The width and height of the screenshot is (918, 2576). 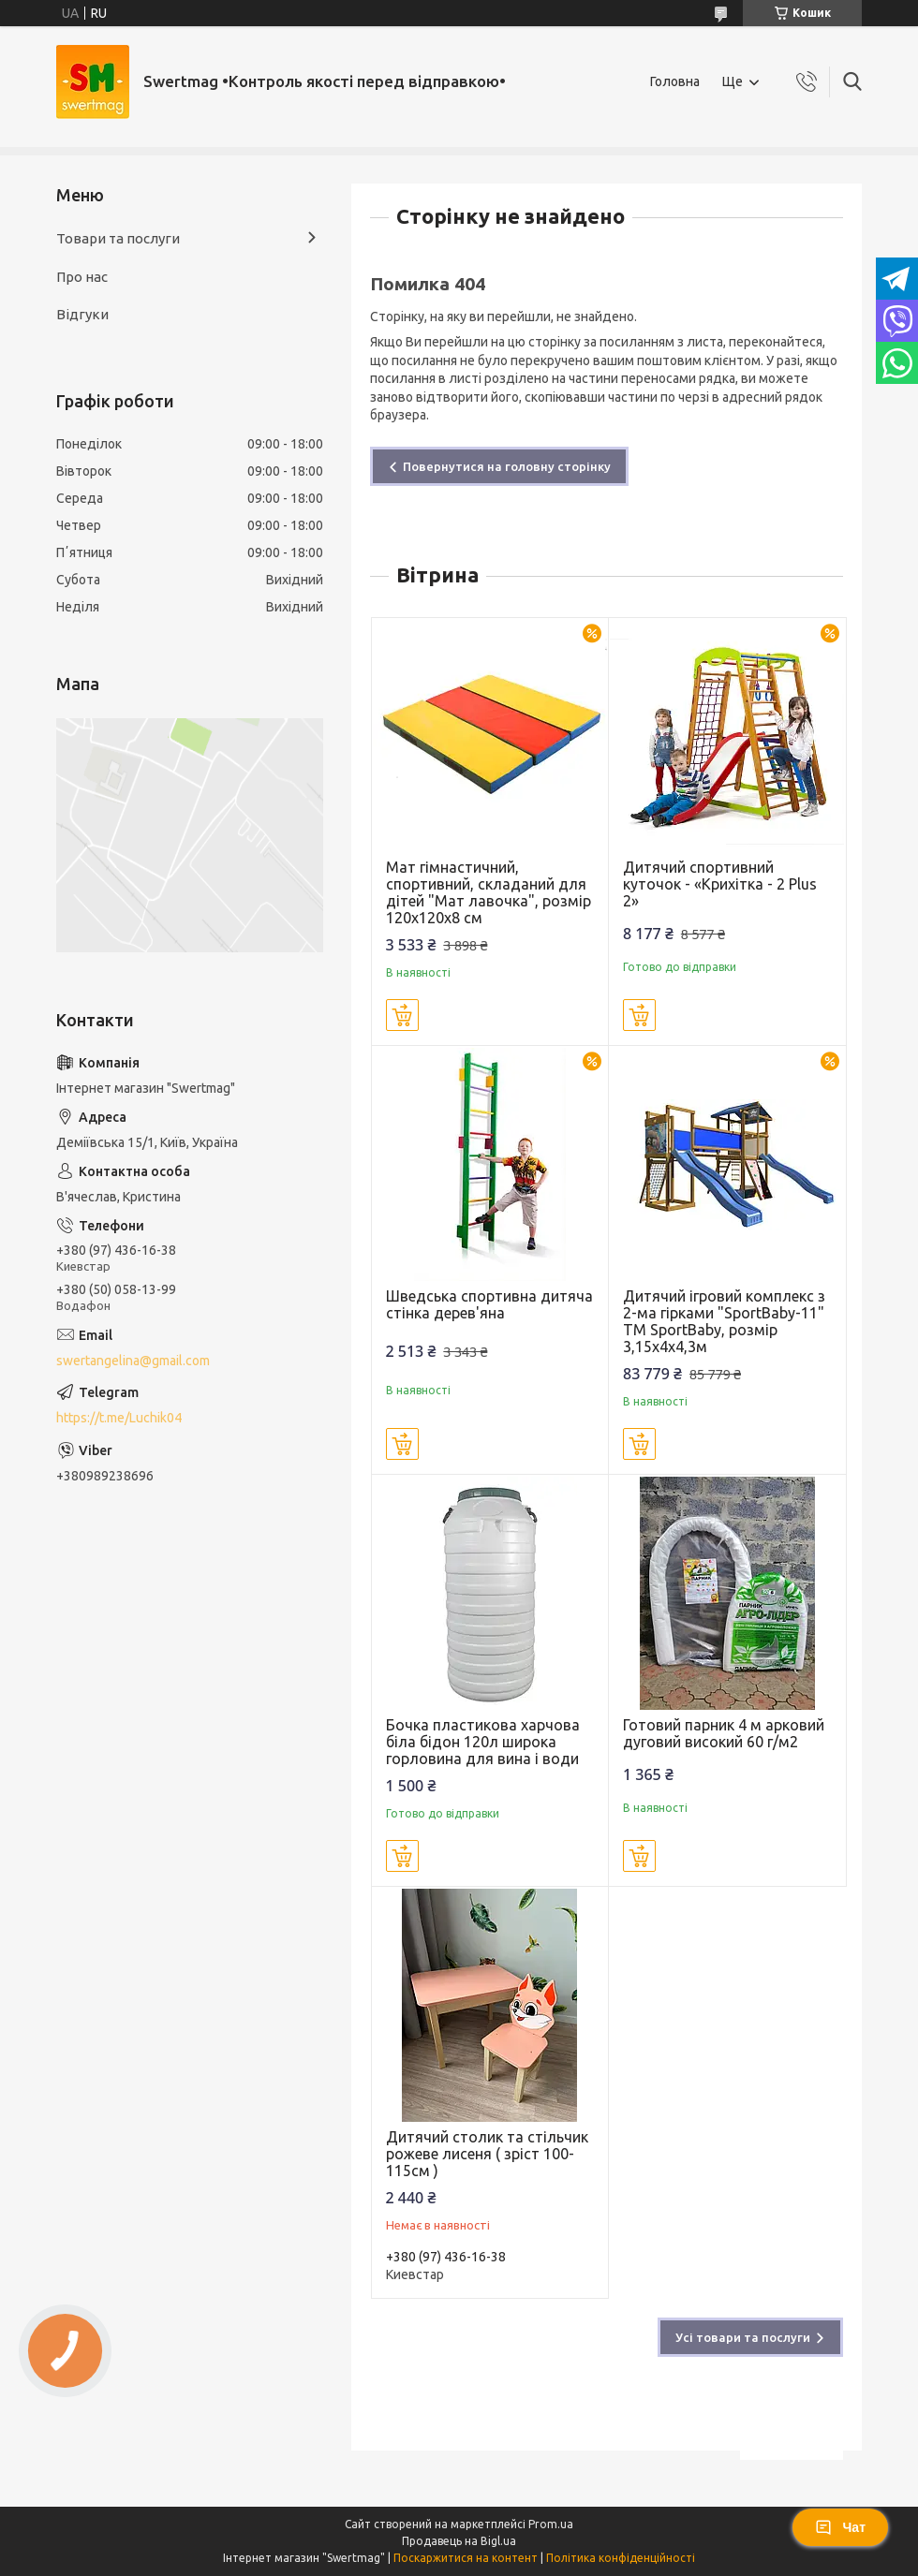 What do you see at coordinates (459, 2541) in the screenshot?
I see `Продавець на Bigl.ua` at bounding box center [459, 2541].